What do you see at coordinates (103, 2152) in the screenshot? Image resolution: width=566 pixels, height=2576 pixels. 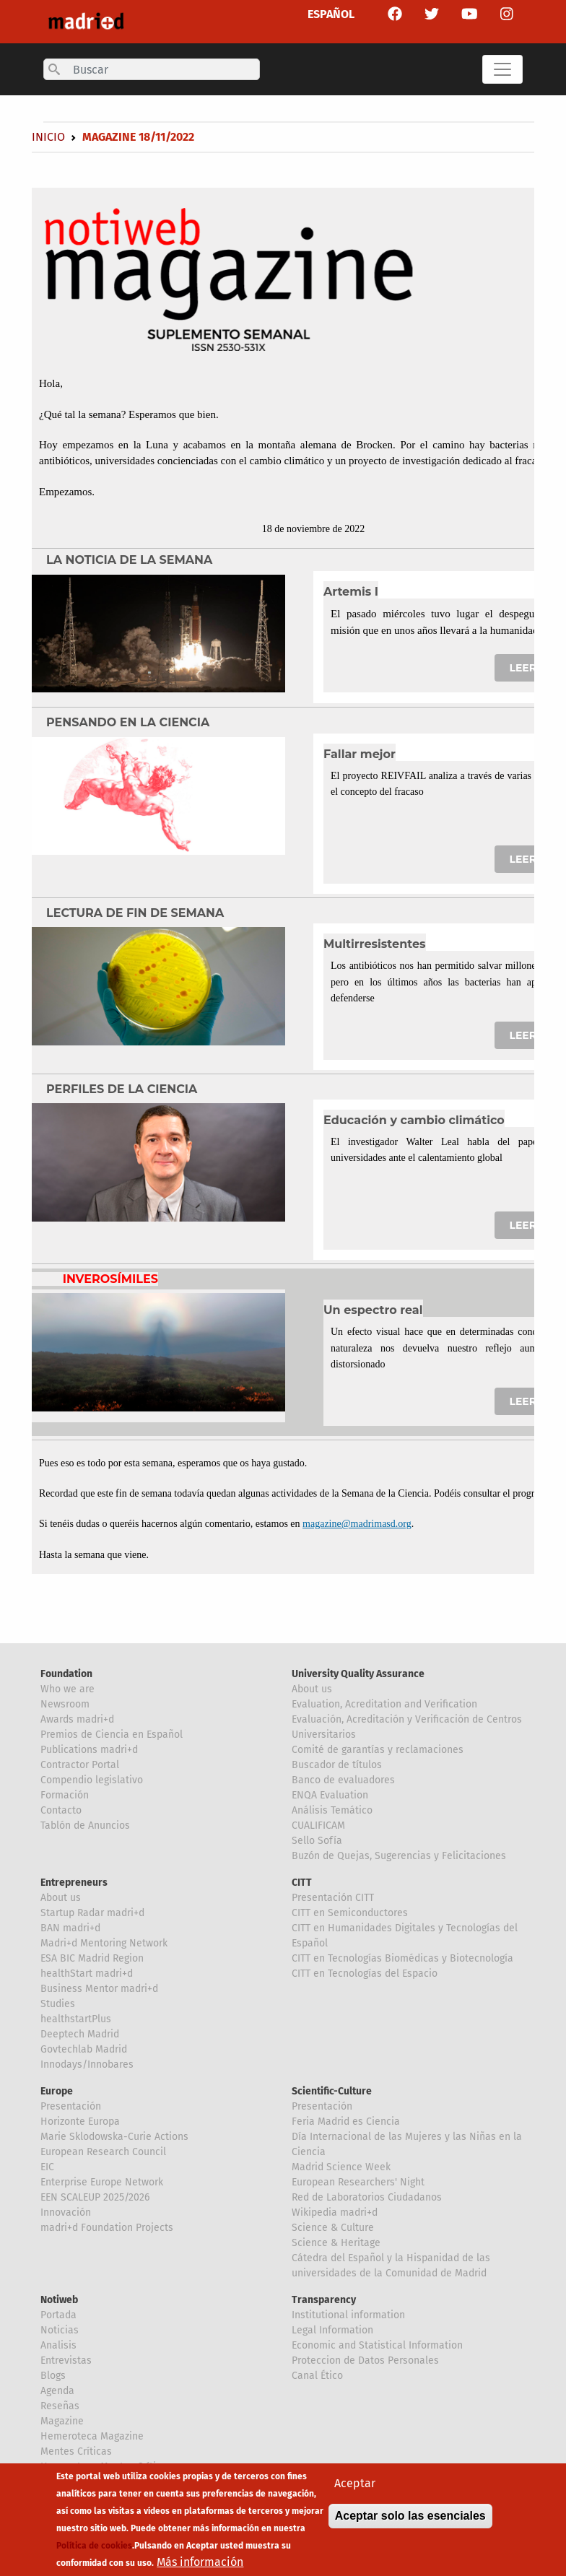 I see `European Research Council` at bounding box center [103, 2152].